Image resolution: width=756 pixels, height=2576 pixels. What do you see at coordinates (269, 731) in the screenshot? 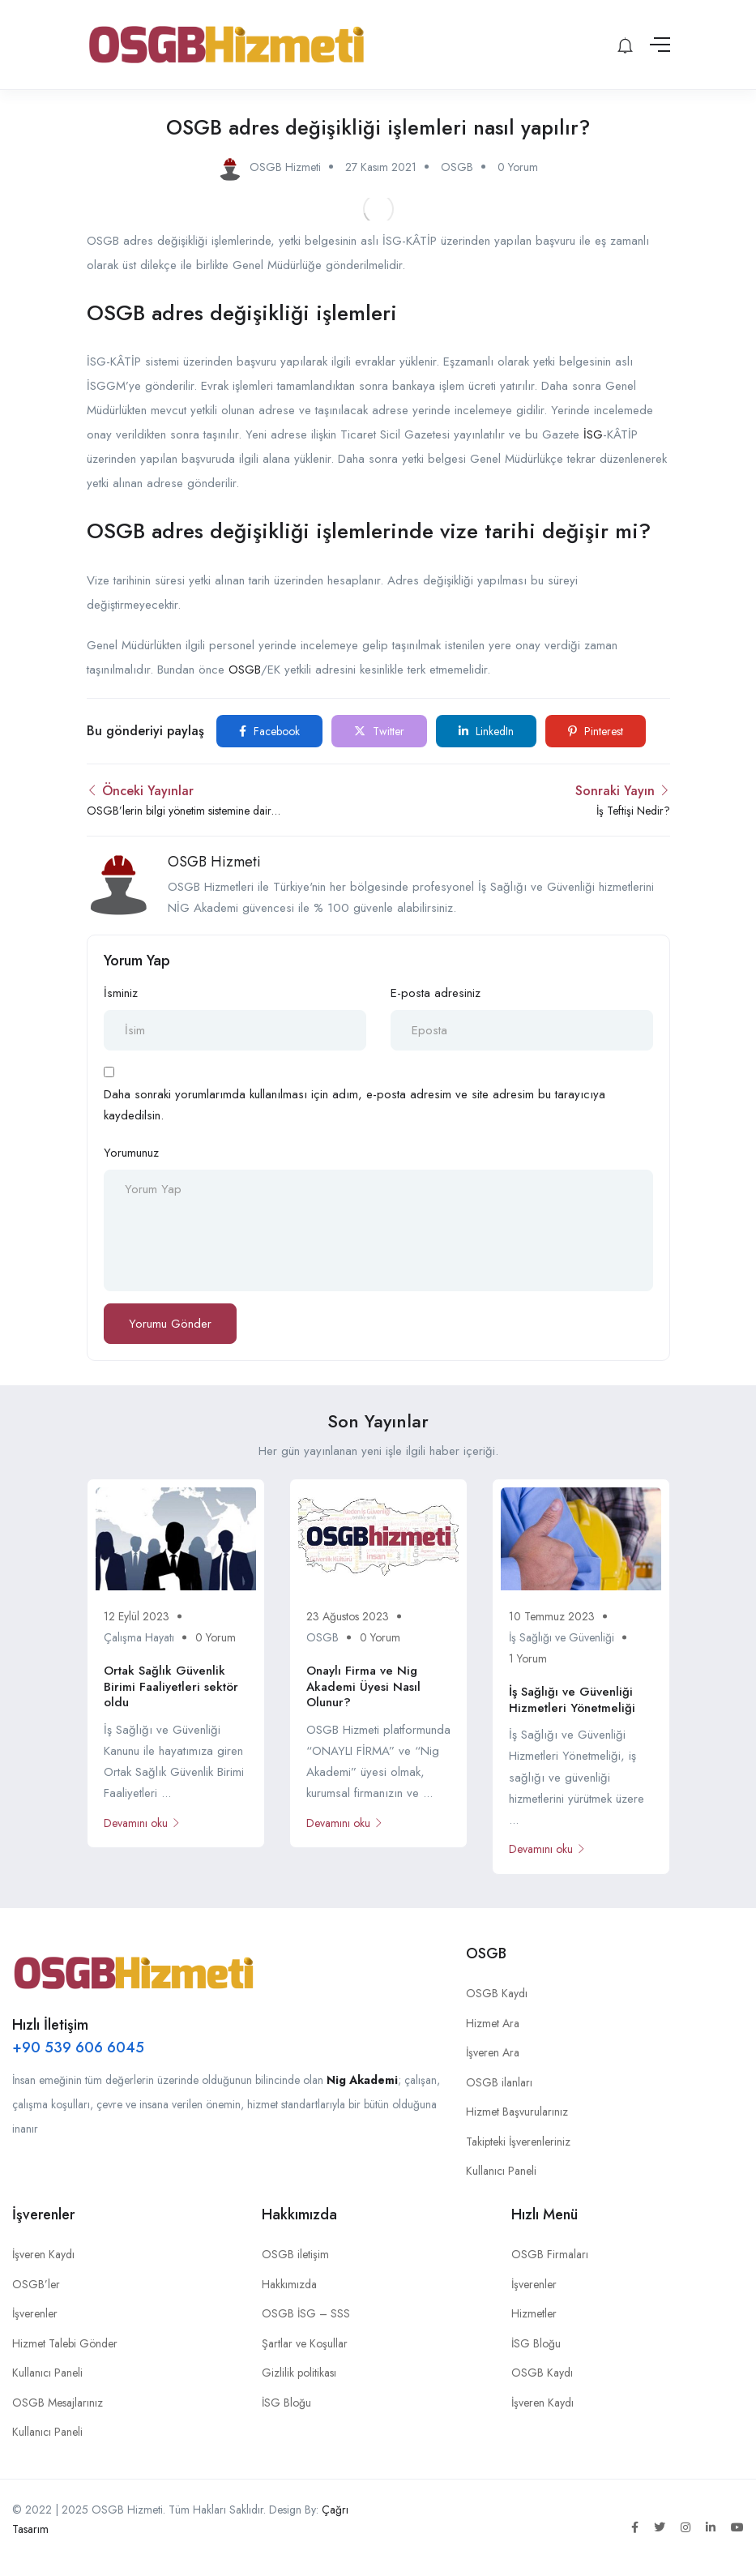
I see `Facebook` at bounding box center [269, 731].